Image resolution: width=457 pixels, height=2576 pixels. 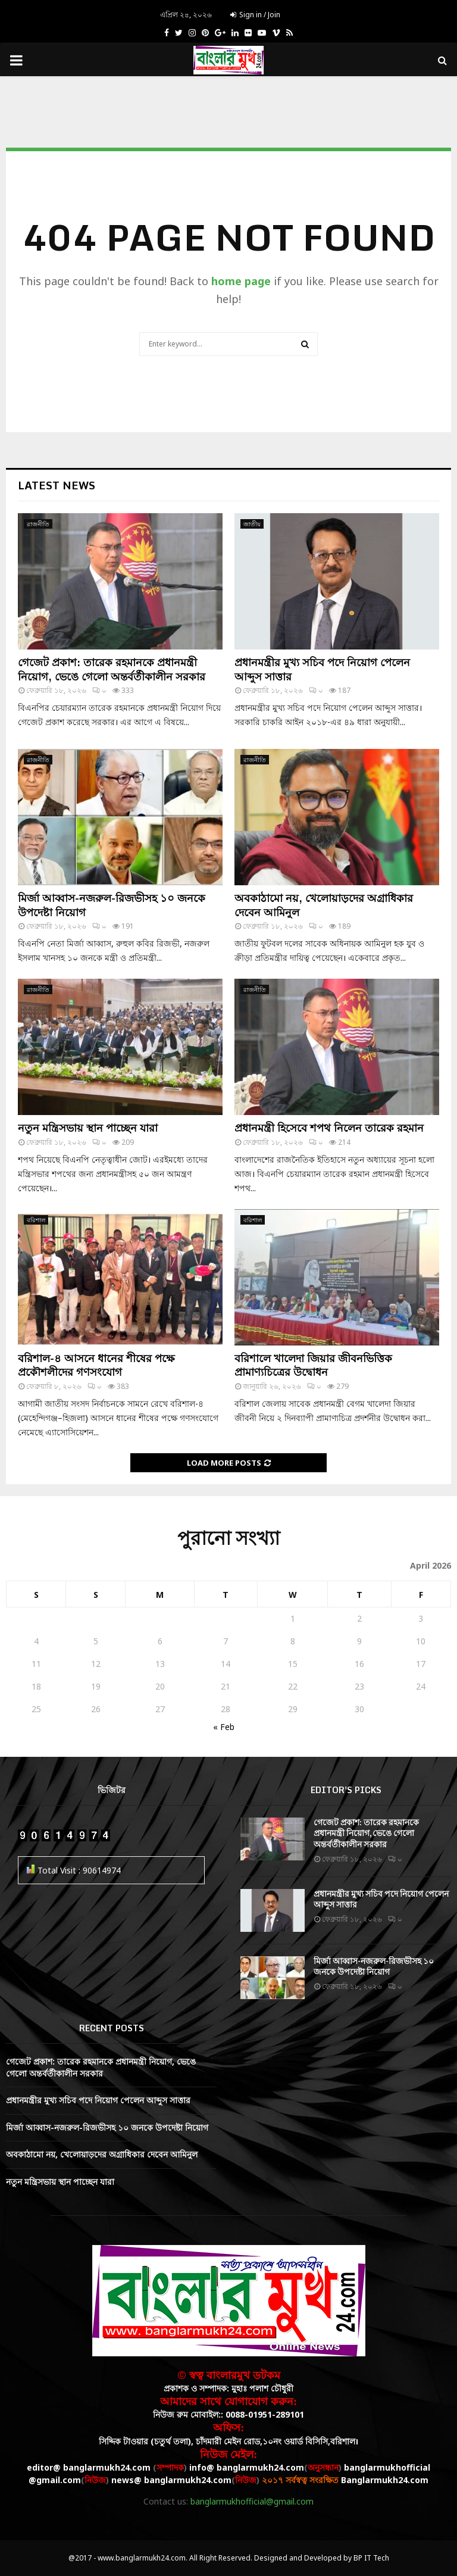 What do you see at coordinates (223, 1726) in the screenshot?
I see `« Feb` at bounding box center [223, 1726].